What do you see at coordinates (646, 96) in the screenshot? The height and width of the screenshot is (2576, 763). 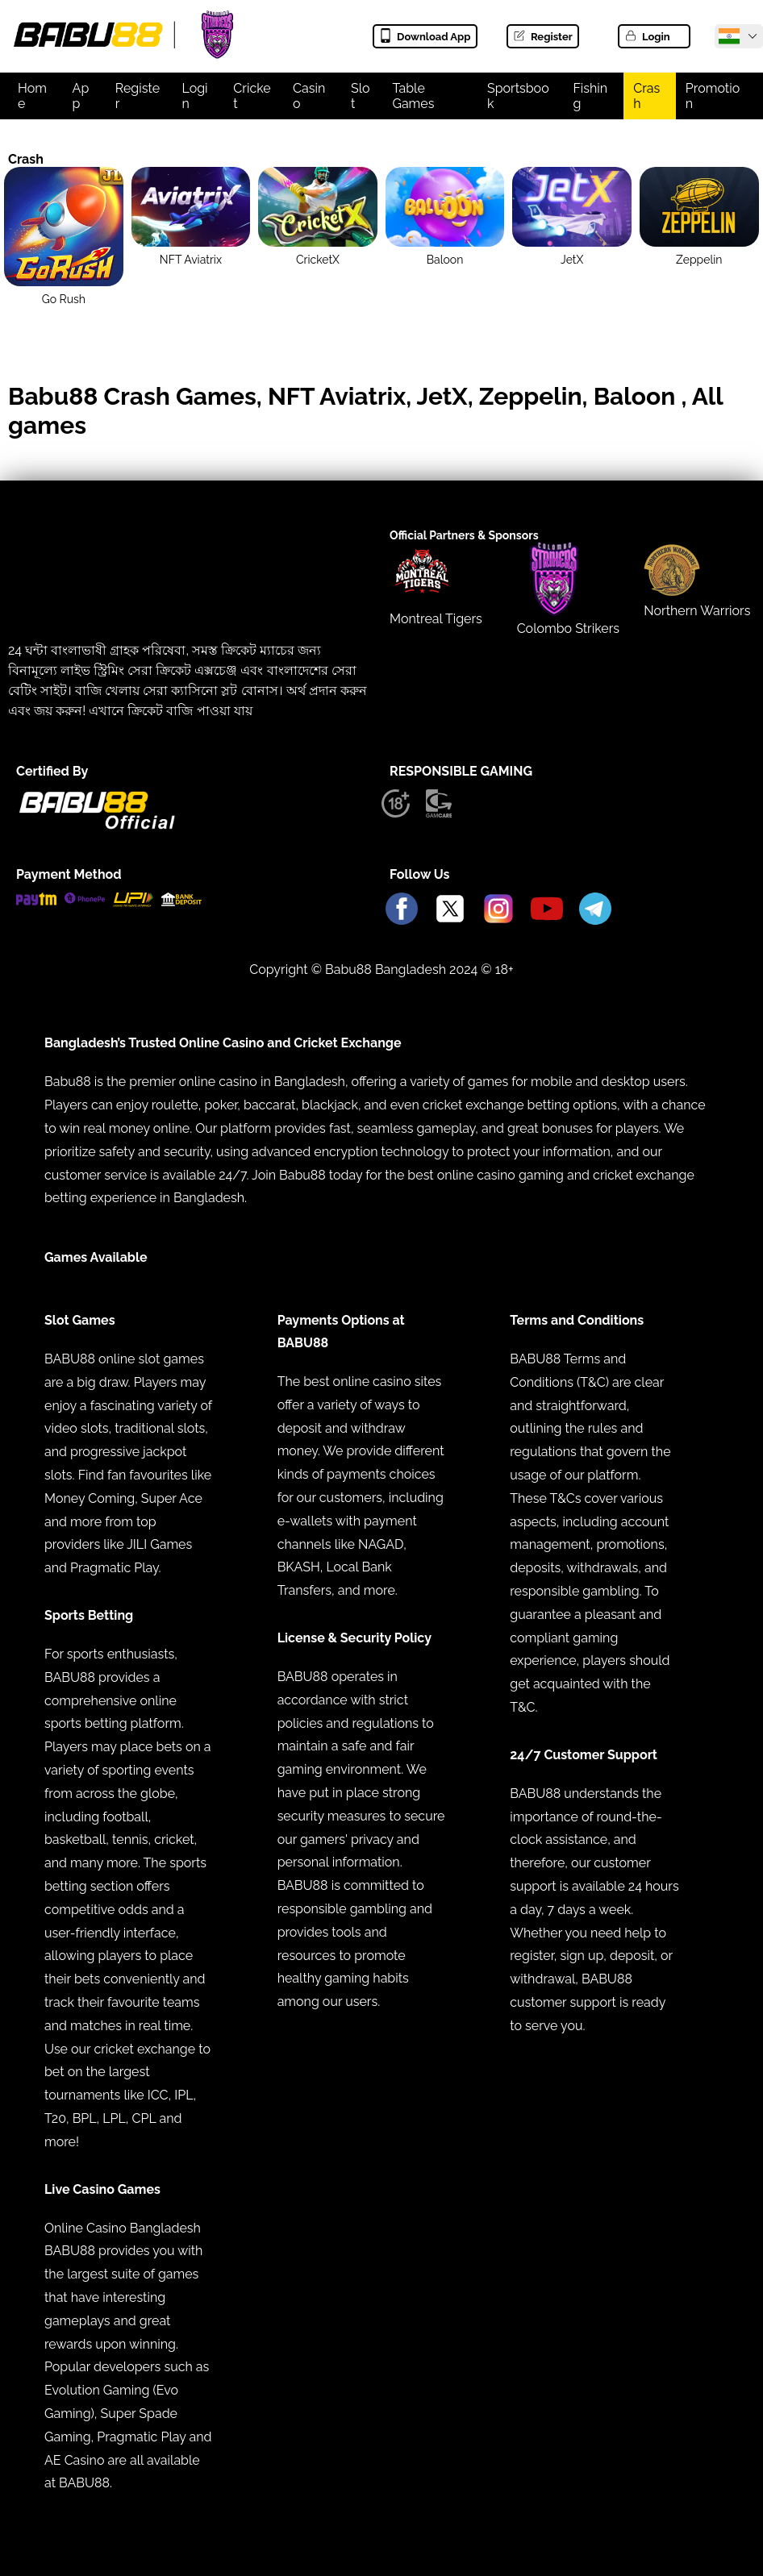 I see `Crash` at bounding box center [646, 96].